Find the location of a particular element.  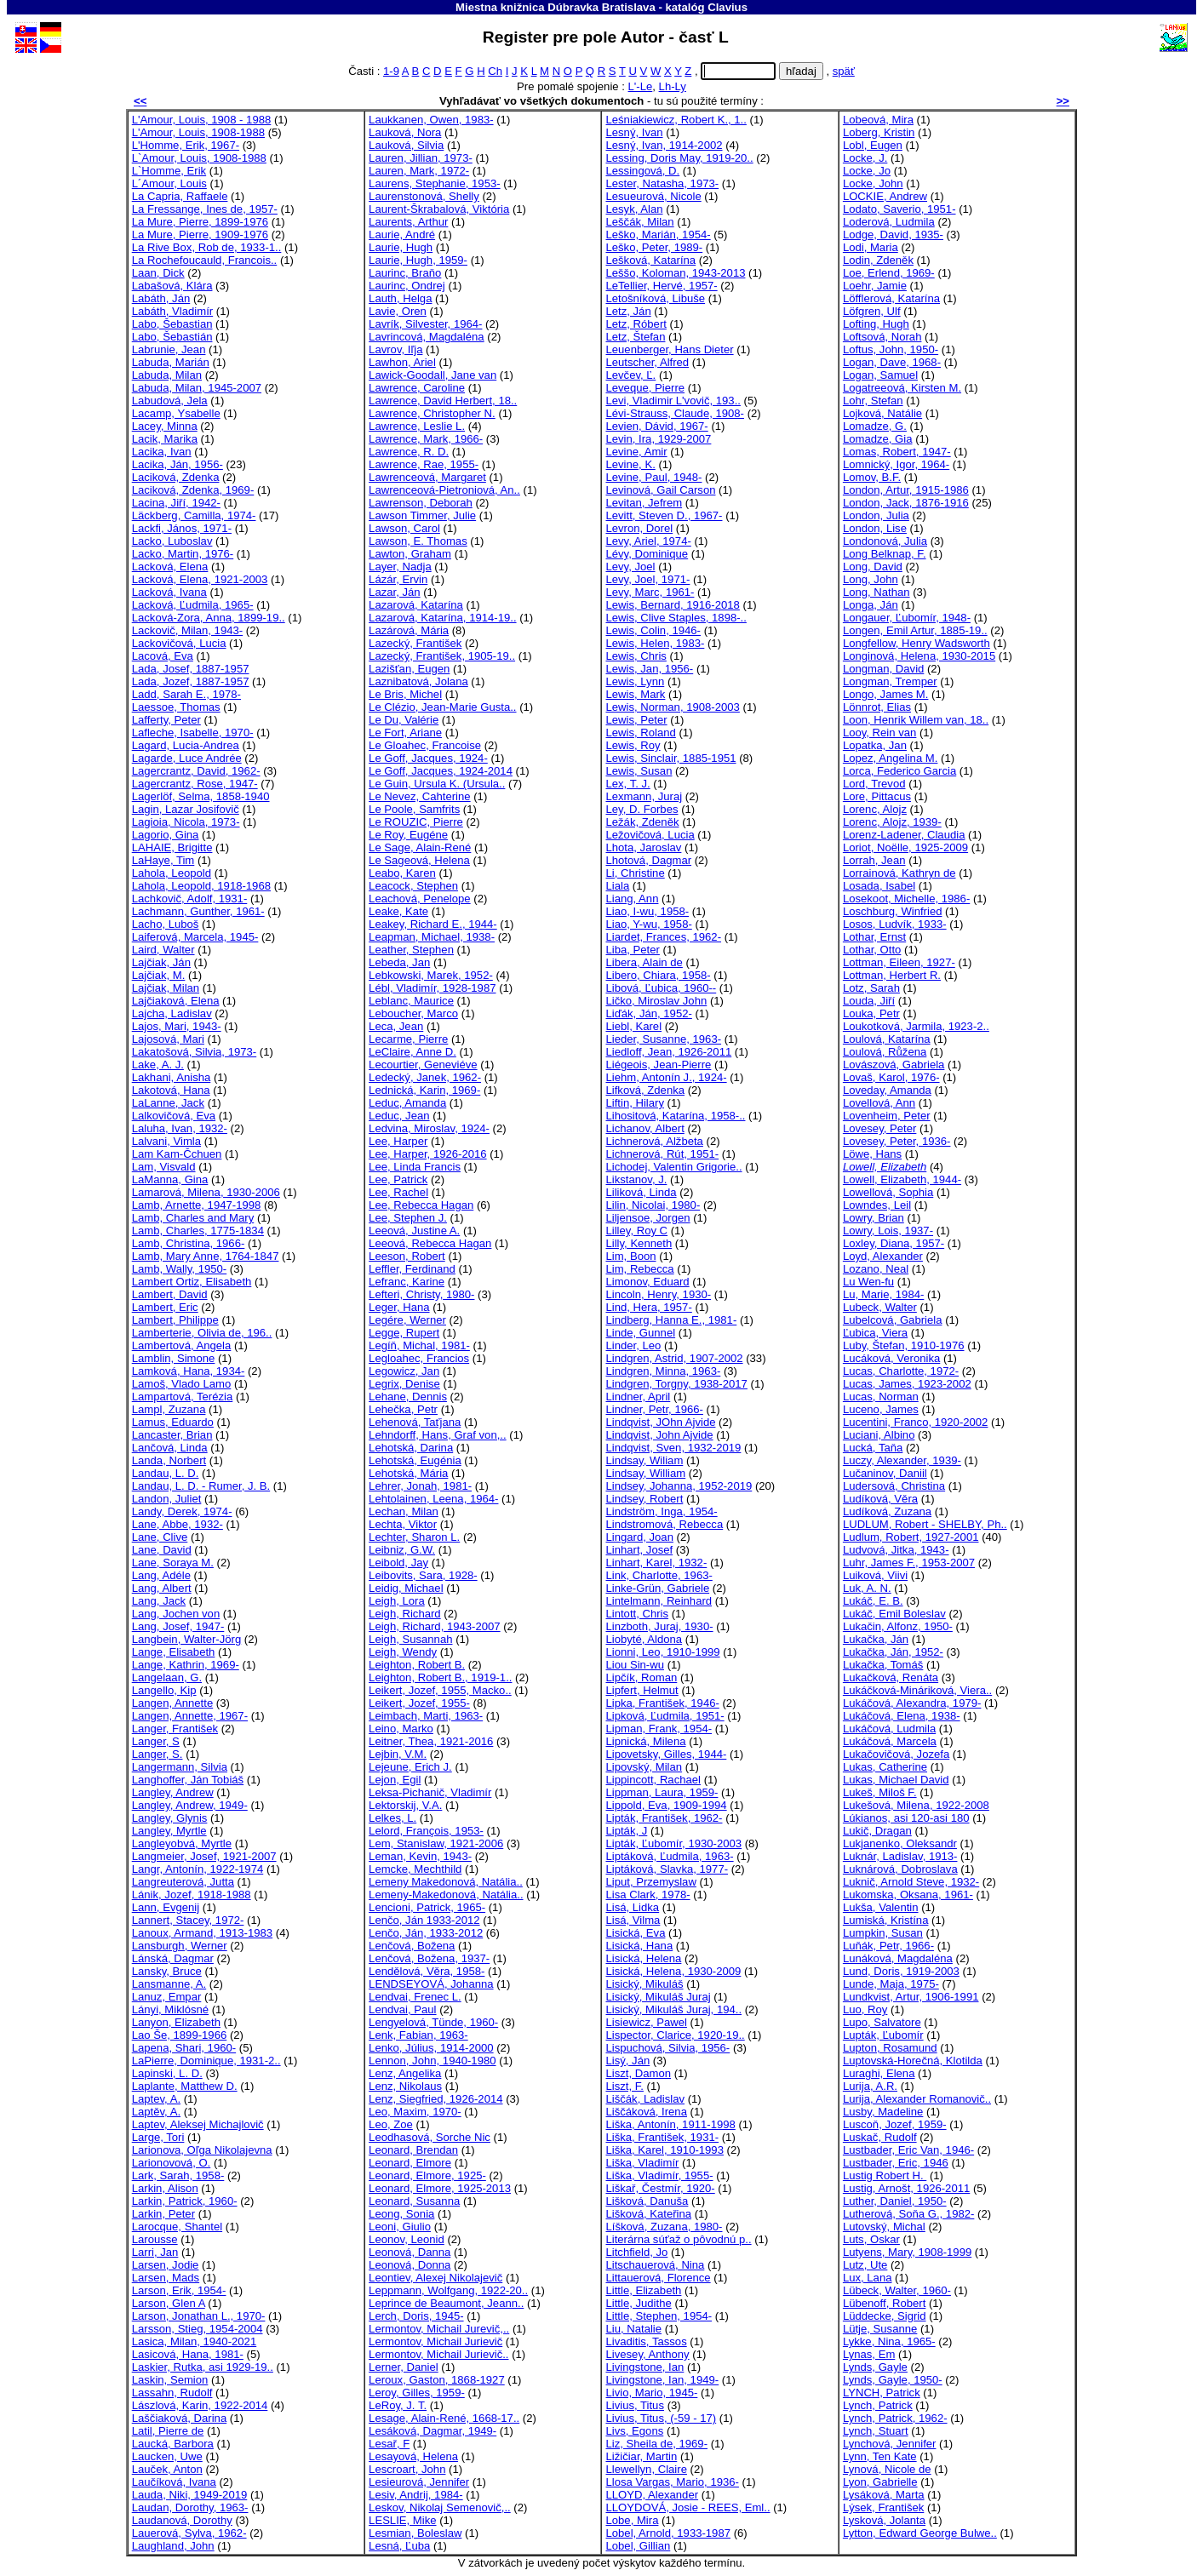

Liliková, Linda is located at coordinates (640, 1192).